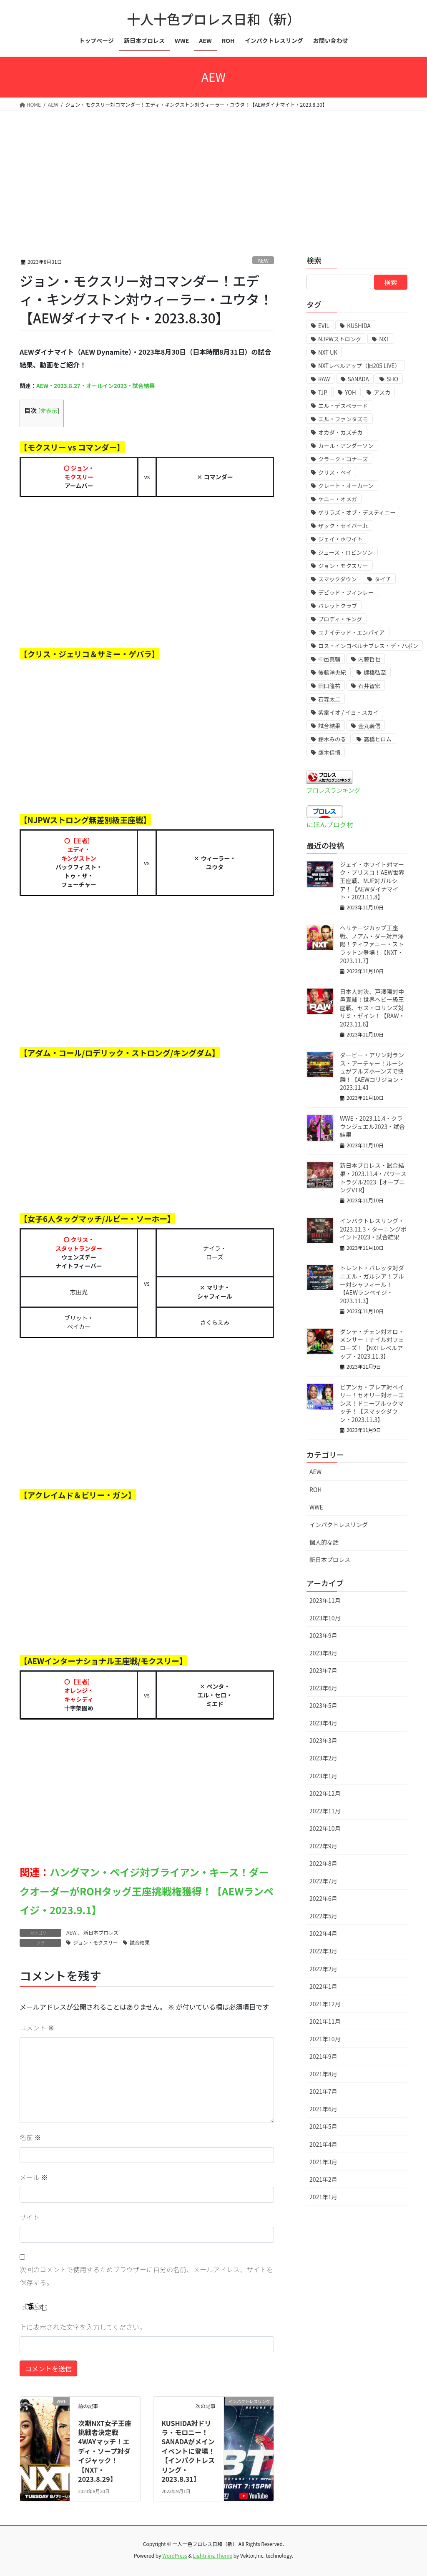 This screenshot has width=427, height=2576. Describe the element at coordinates (369, 726) in the screenshot. I see `金丸義信` at that location.